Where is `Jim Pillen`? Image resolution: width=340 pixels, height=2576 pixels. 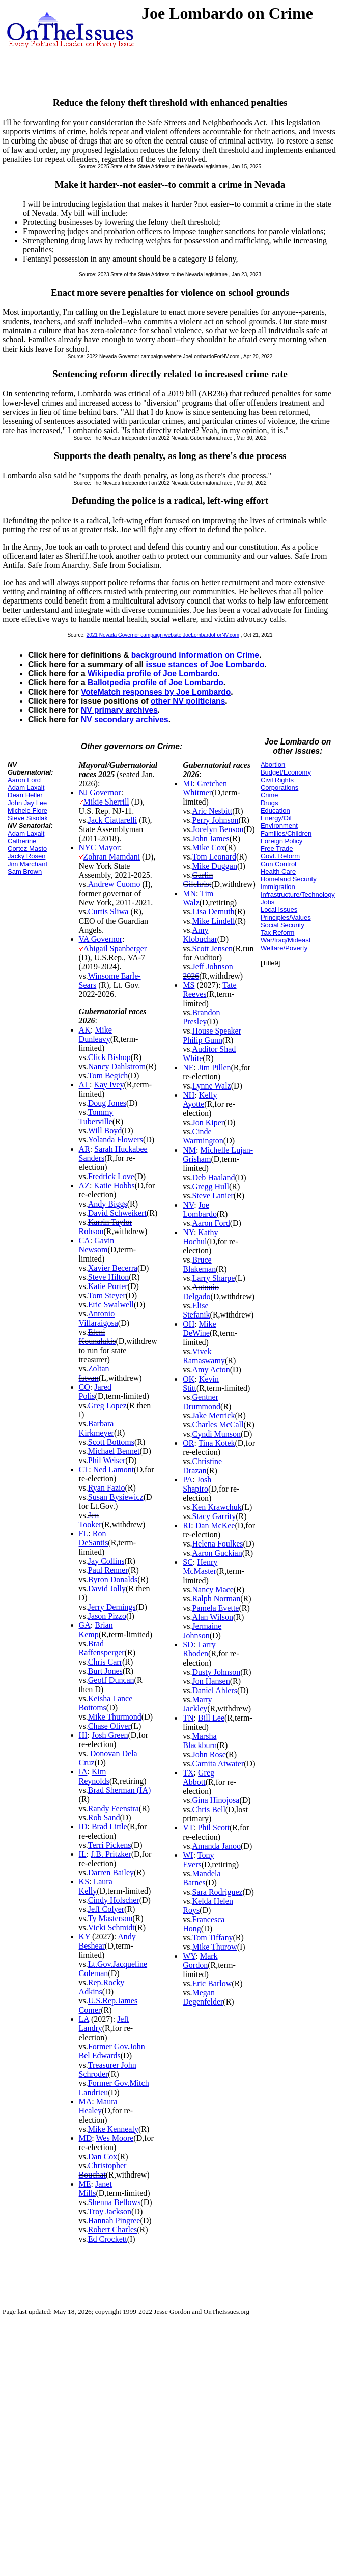 Jim Pillen is located at coordinates (214, 1067).